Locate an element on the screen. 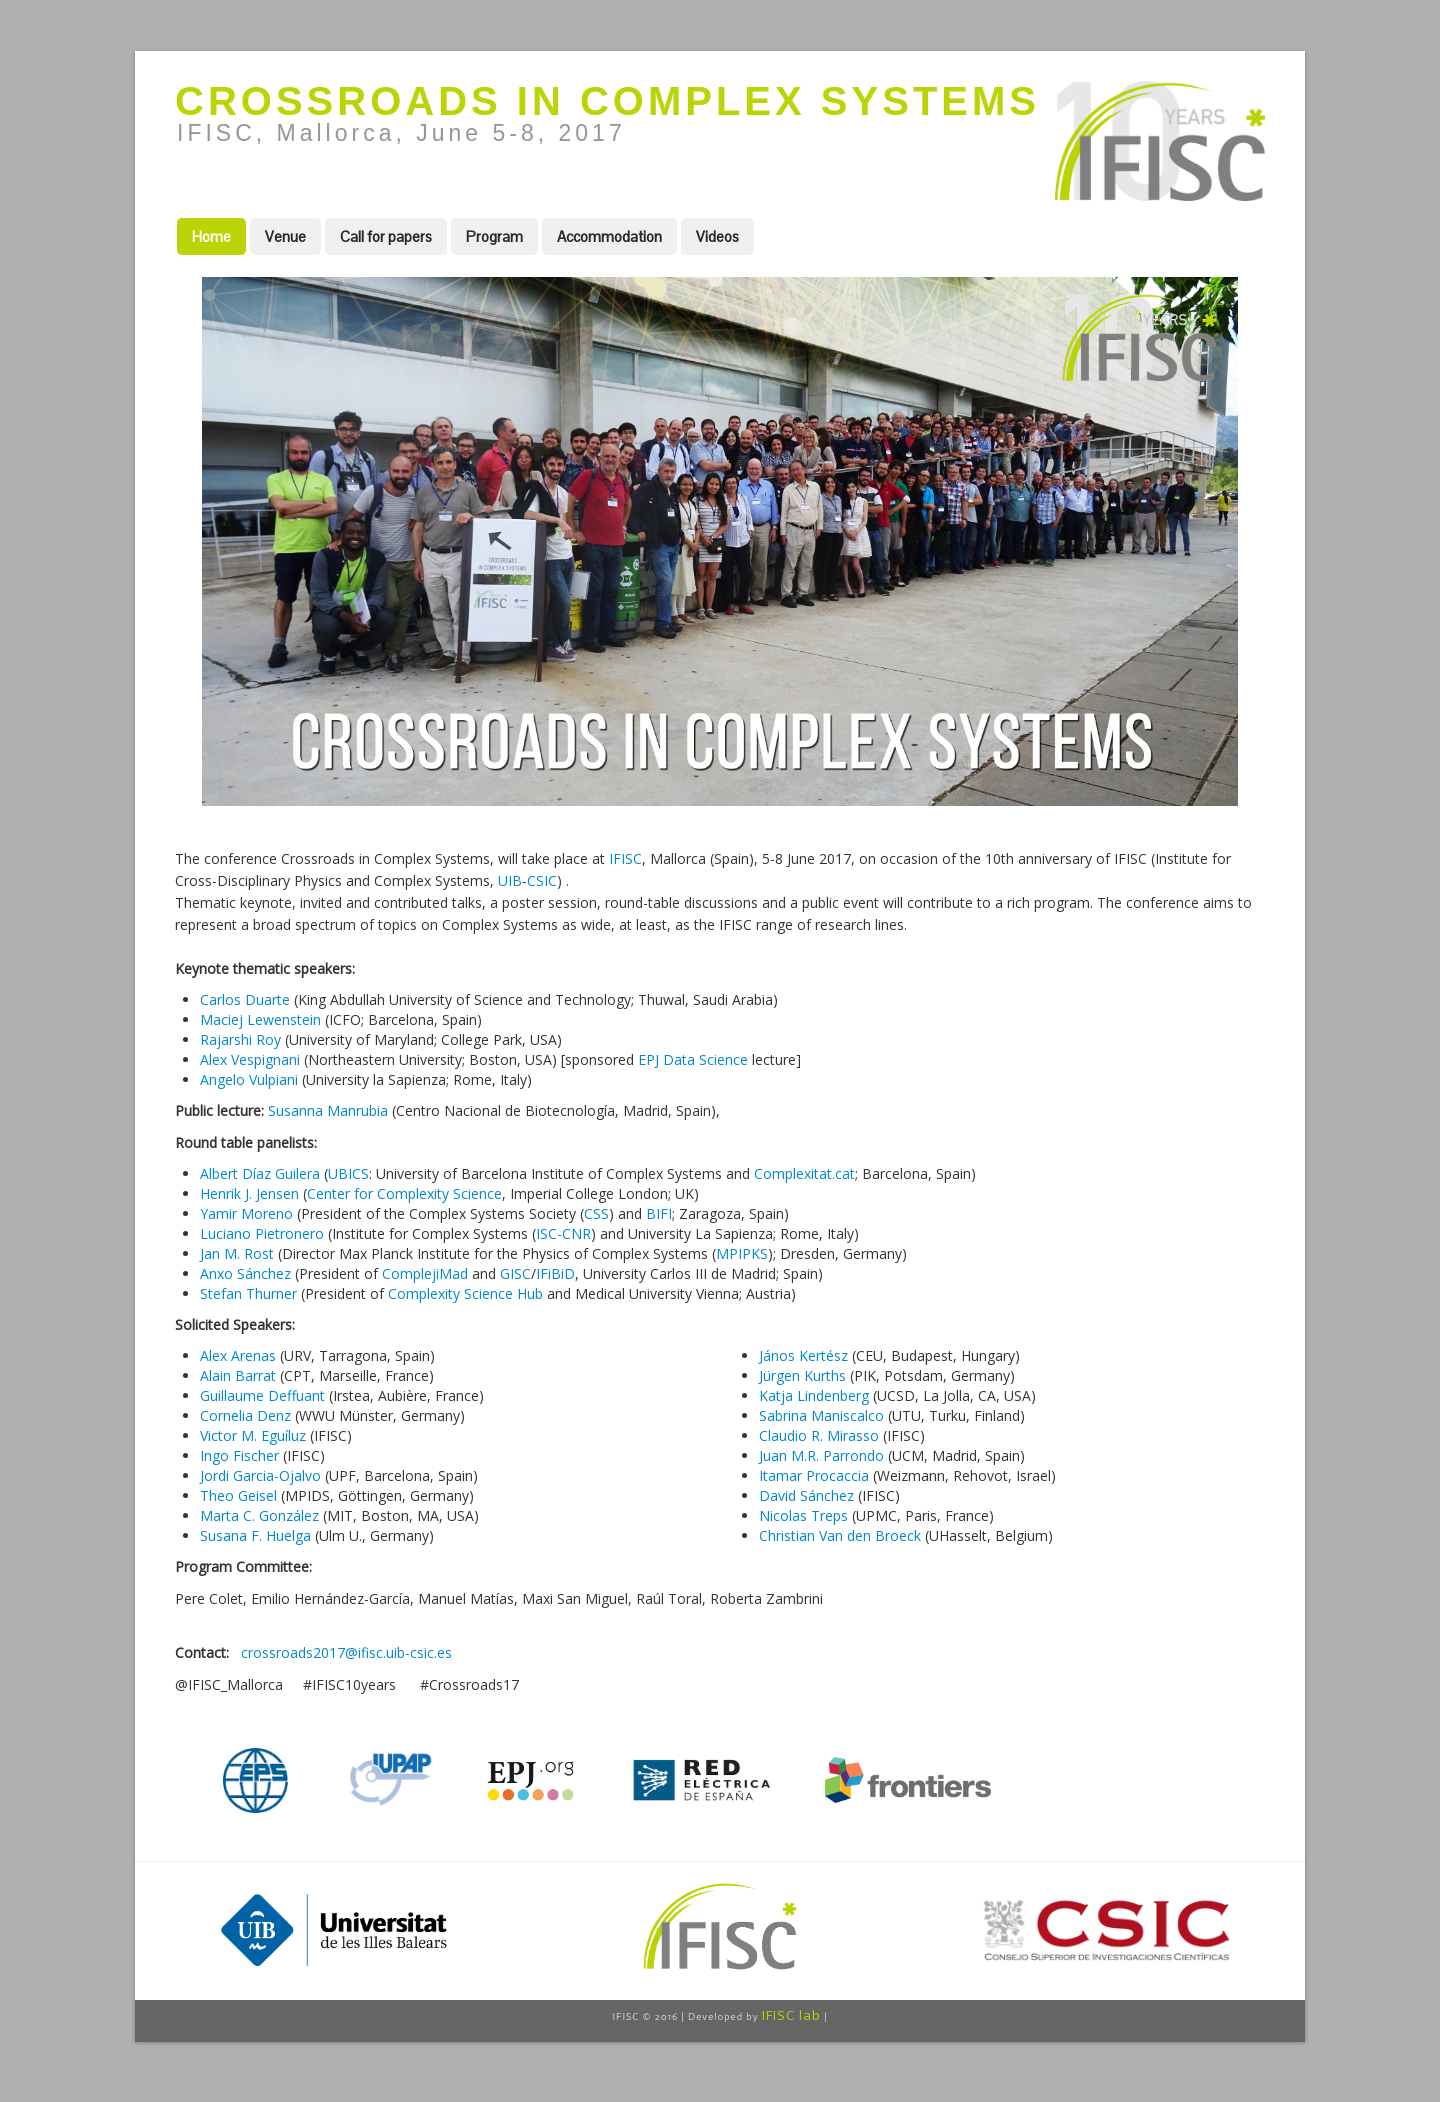 This screenshot has height=2102, width=1440. Sabrina Maniscalco is located at coordinates (821, 1415).